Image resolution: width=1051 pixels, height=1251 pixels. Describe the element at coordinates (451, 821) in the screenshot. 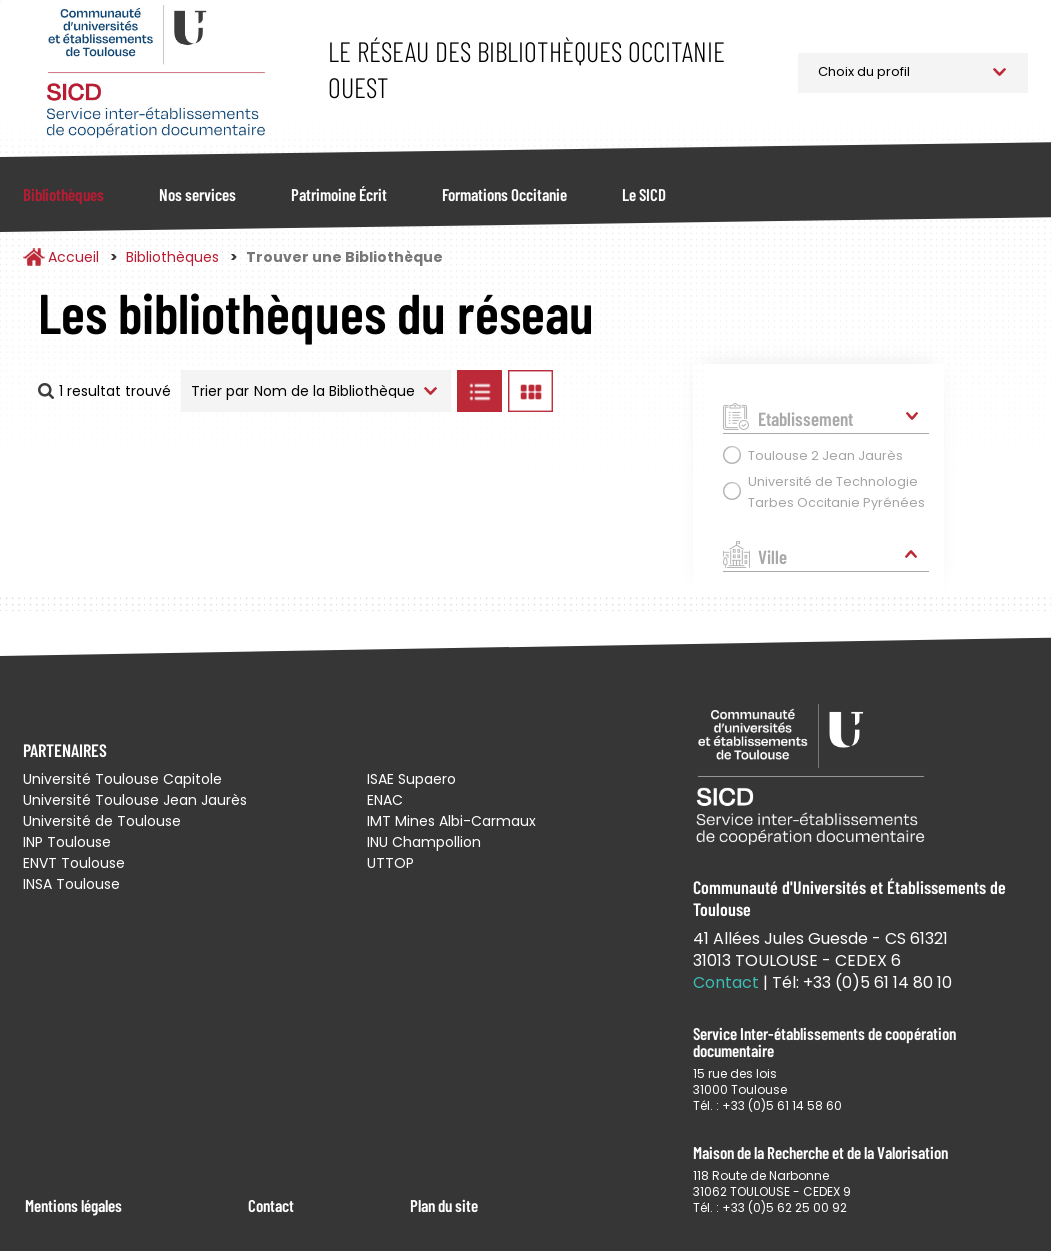

I see `IMT Mines Albi-Carmaux` at that location.